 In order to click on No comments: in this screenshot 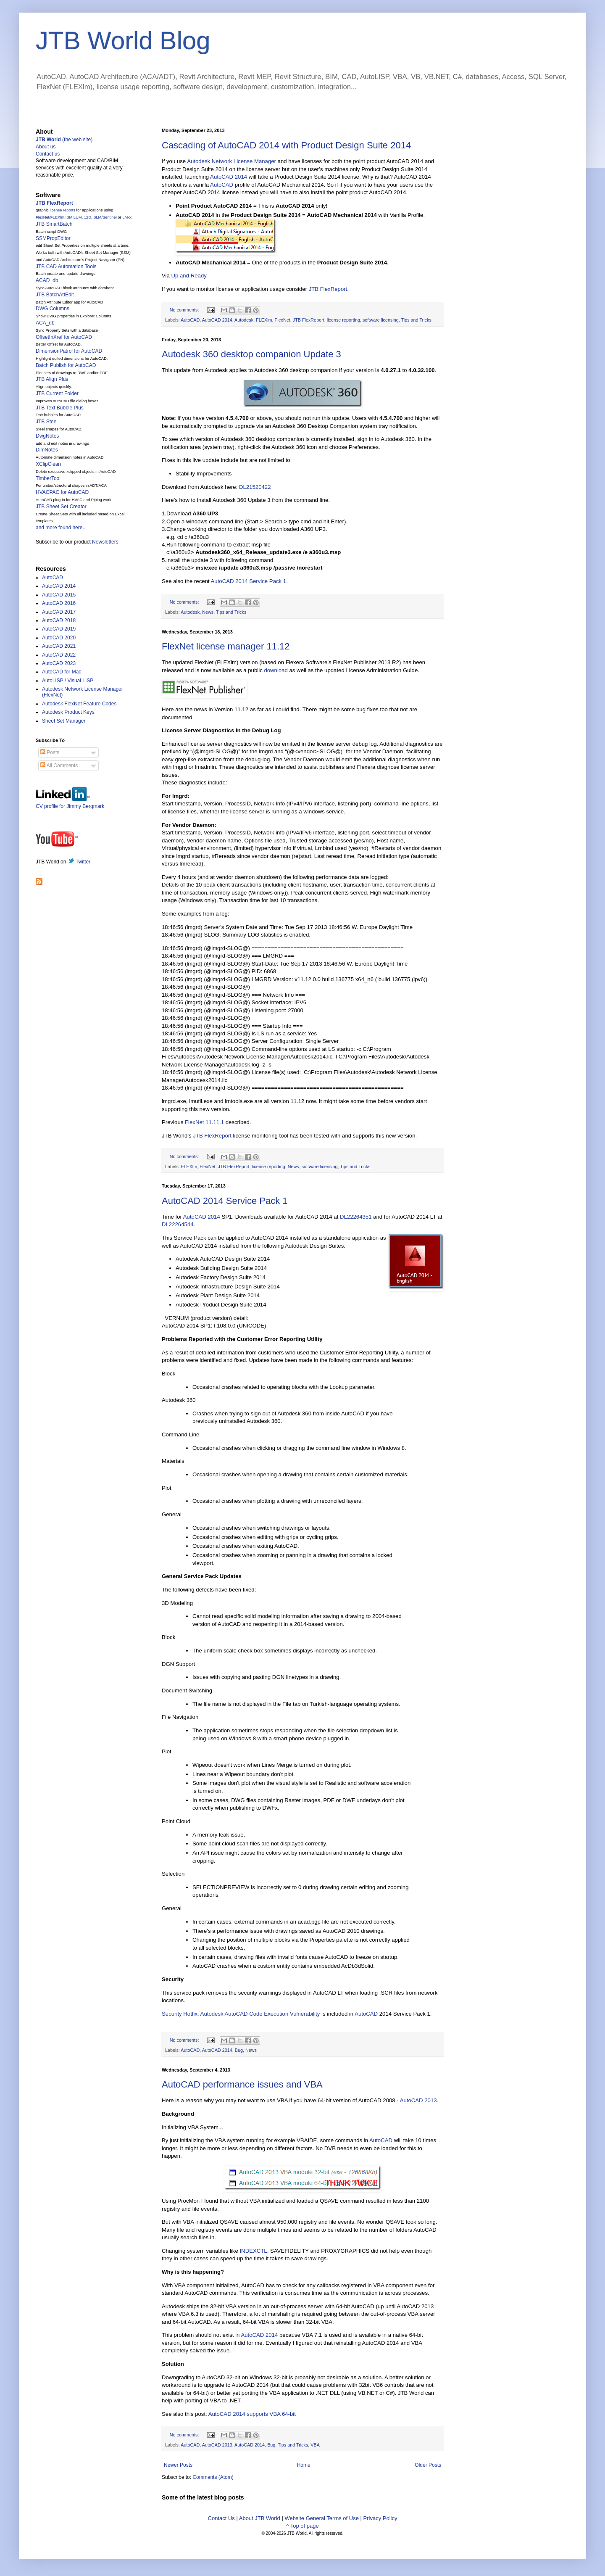, I will do `click(185, 309)`.